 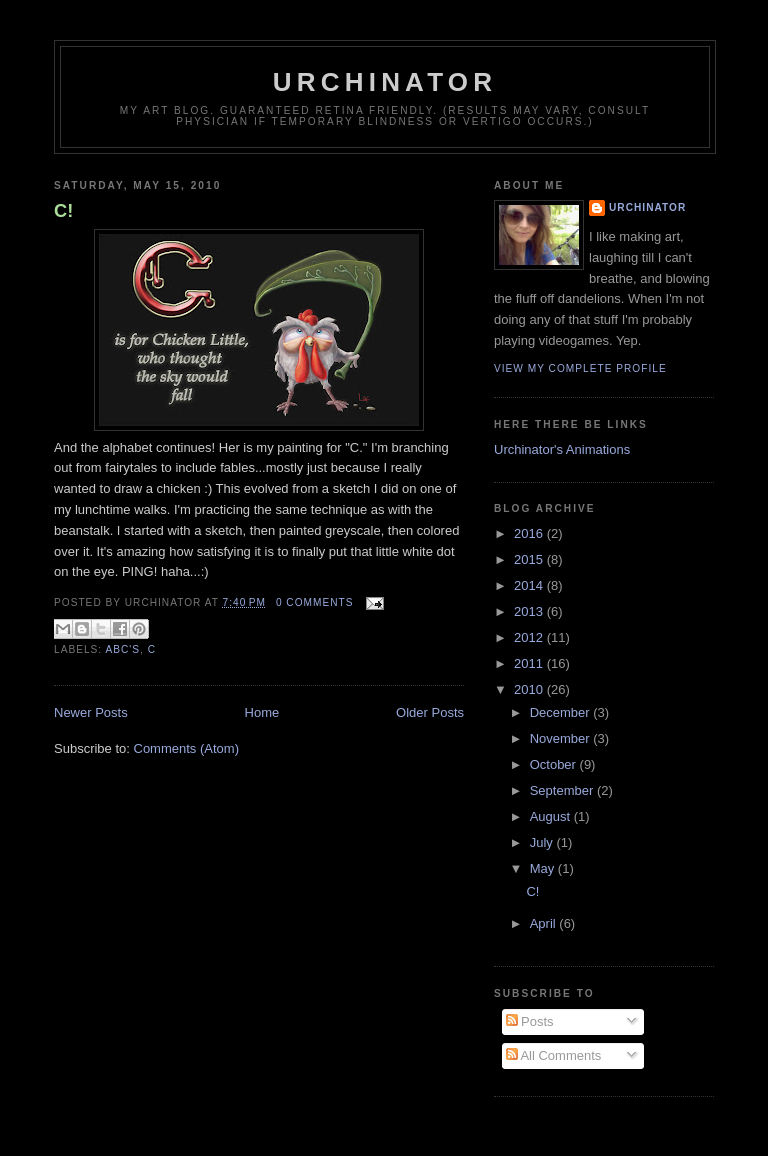 I want to click on August, so click(x=552, y=816).